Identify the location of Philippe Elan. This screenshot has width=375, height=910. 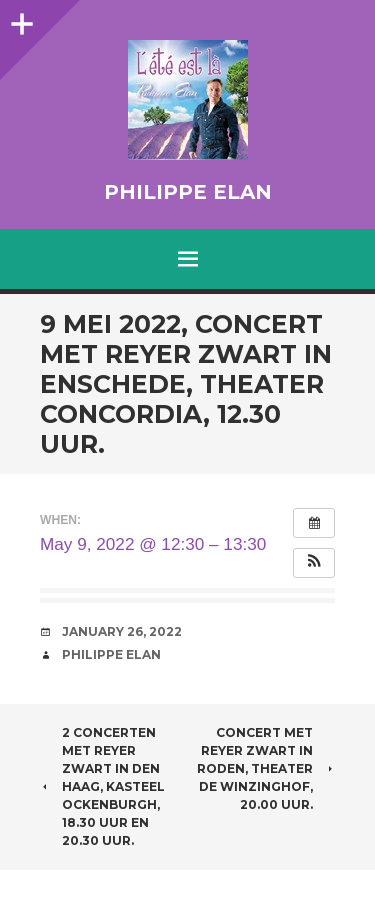
(188, 192).